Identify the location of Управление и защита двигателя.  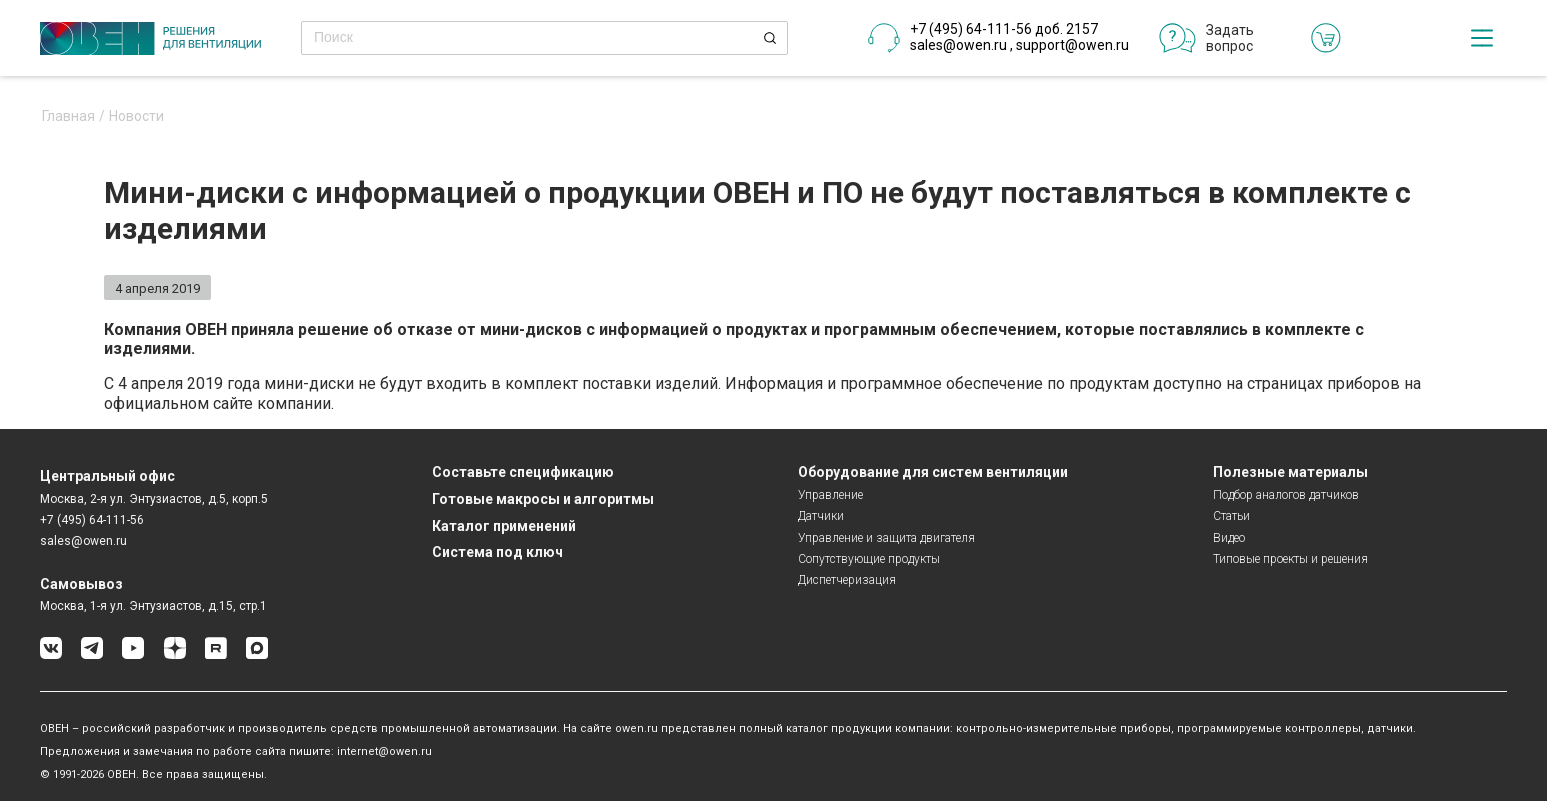
(886, 538).